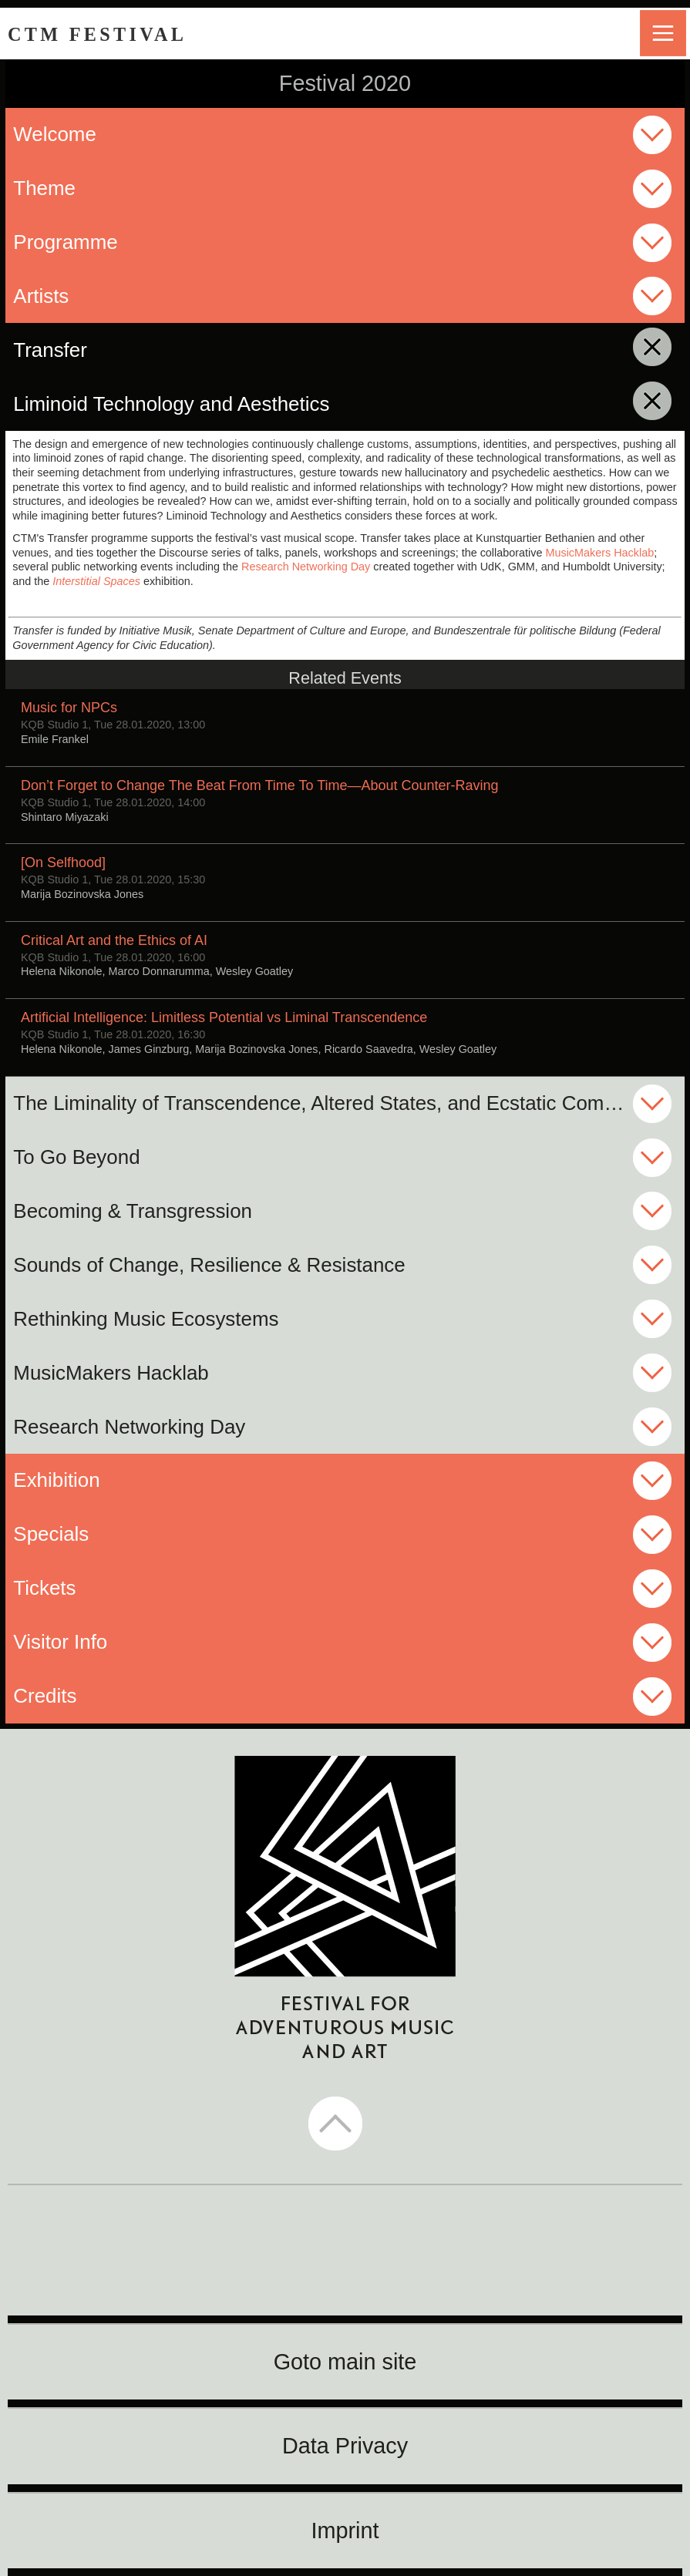 This screenshot has width=690, height=2576. What do you see at coordinates (132, 1211) in the screenshot?
I see `Becoming & Transgression [button]` at bounding box center [132, 1211].